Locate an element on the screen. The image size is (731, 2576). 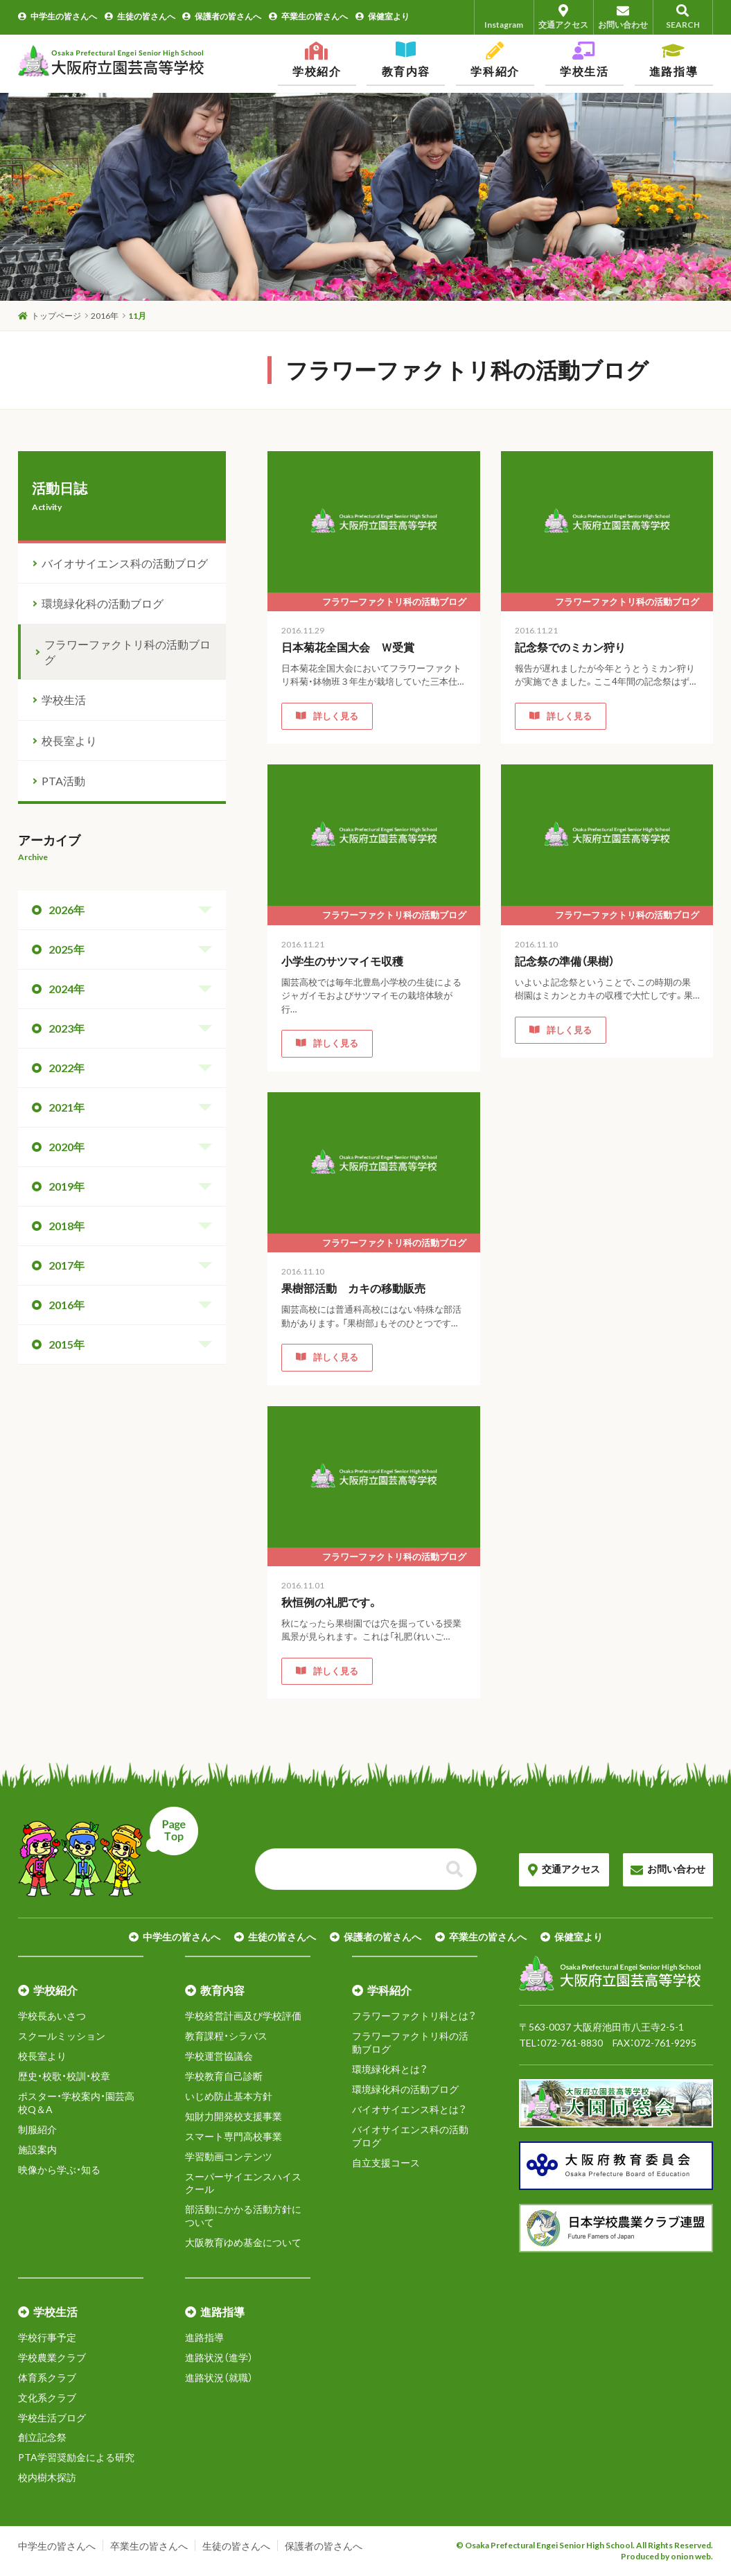
交通アクセス is located at coordinates (563, 17).